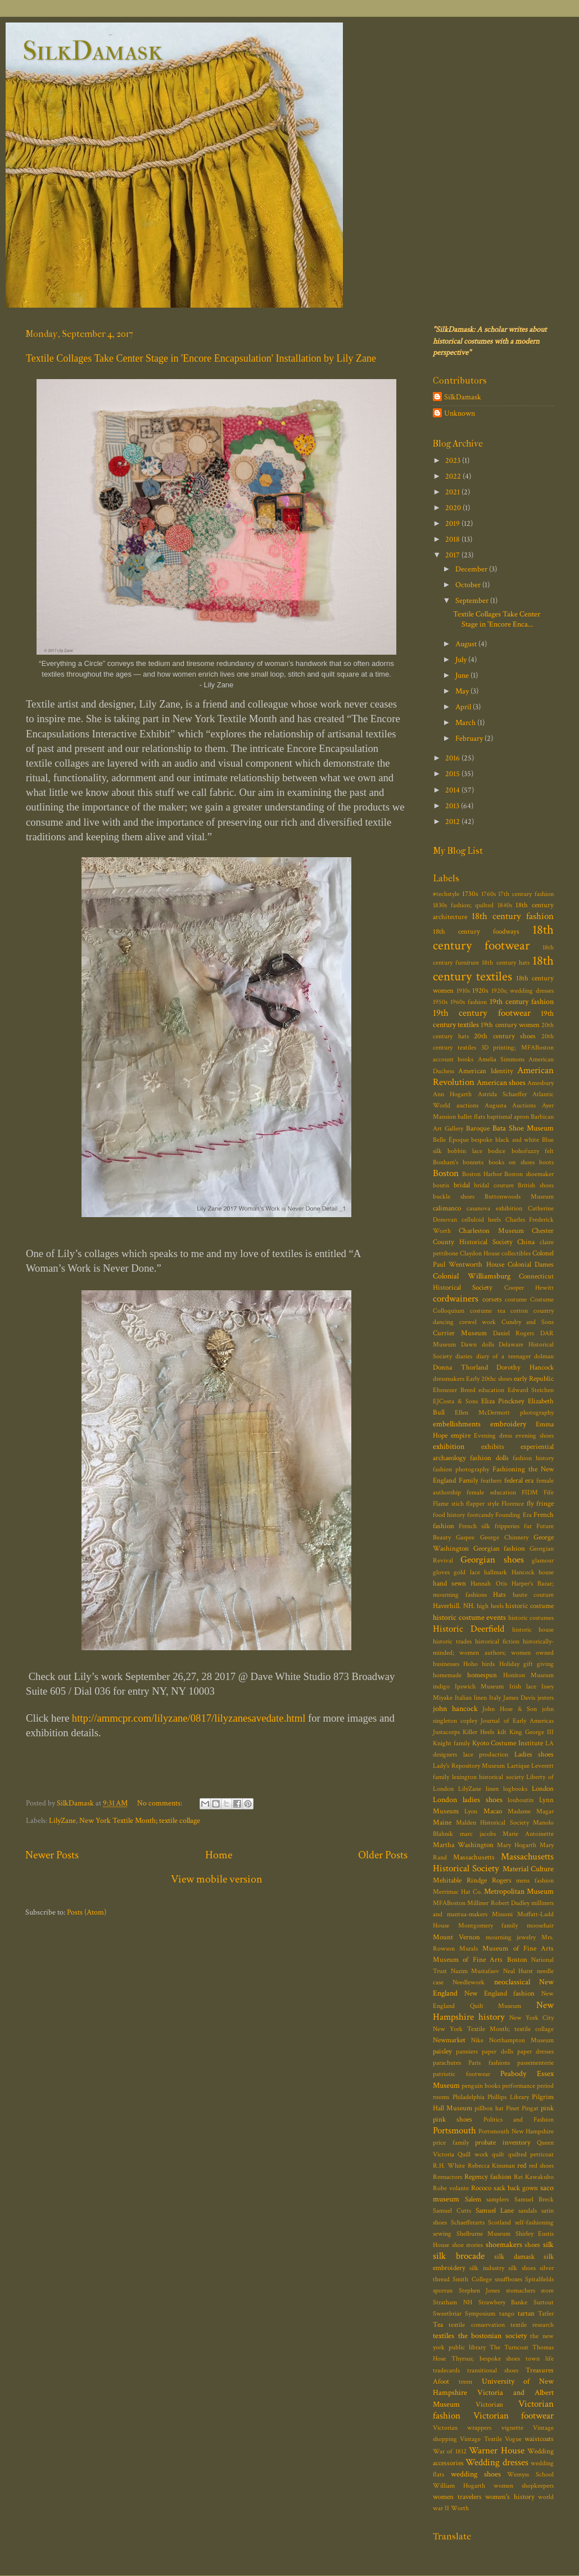 Image resolution: width=579 pixels, height=2576 pixels. Describe the element at coordinates (504, 1537) in the screenshot. I see `George Chinnery` at that location.